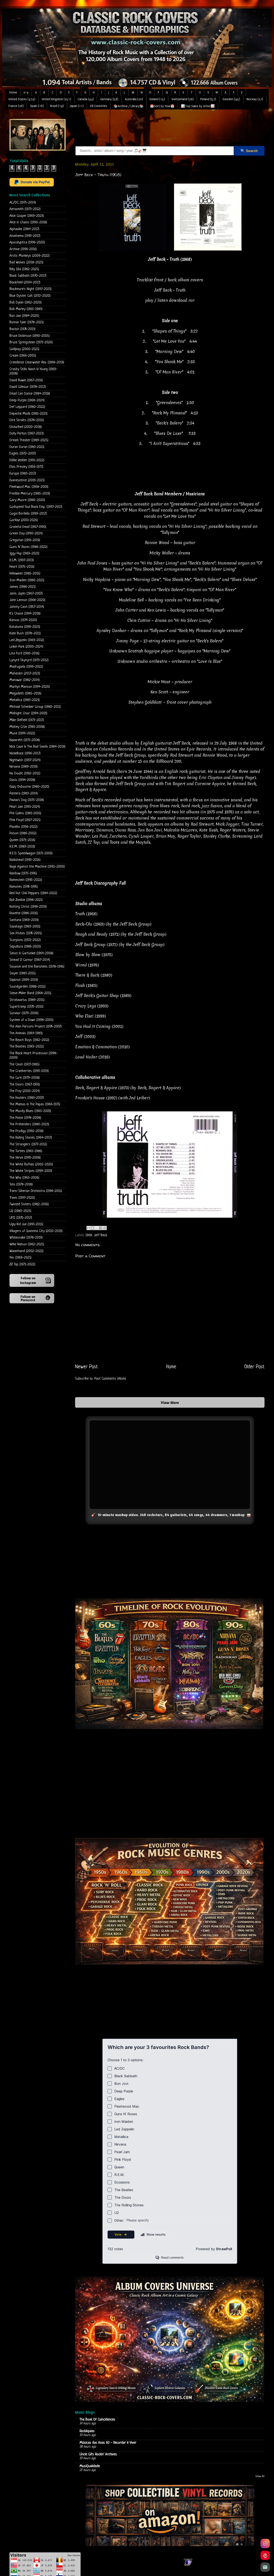 This screenshot has width=274, height=2576. I want to click on The Book Of Coincidences, so click(97, 2420).